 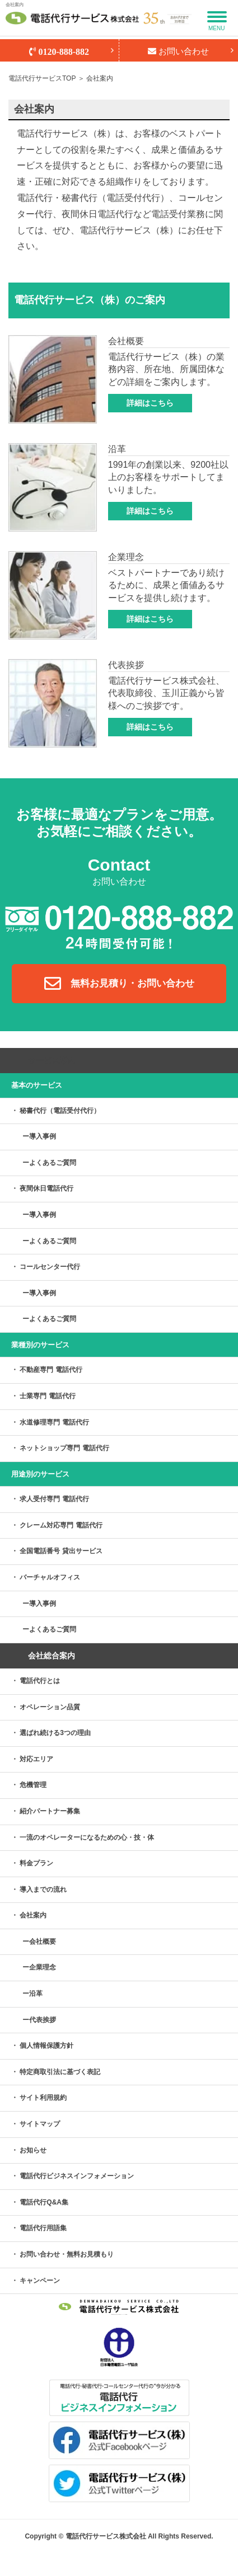 I want to click on 全国電話番号 貸出サービス, so click(x=61, y=1551).